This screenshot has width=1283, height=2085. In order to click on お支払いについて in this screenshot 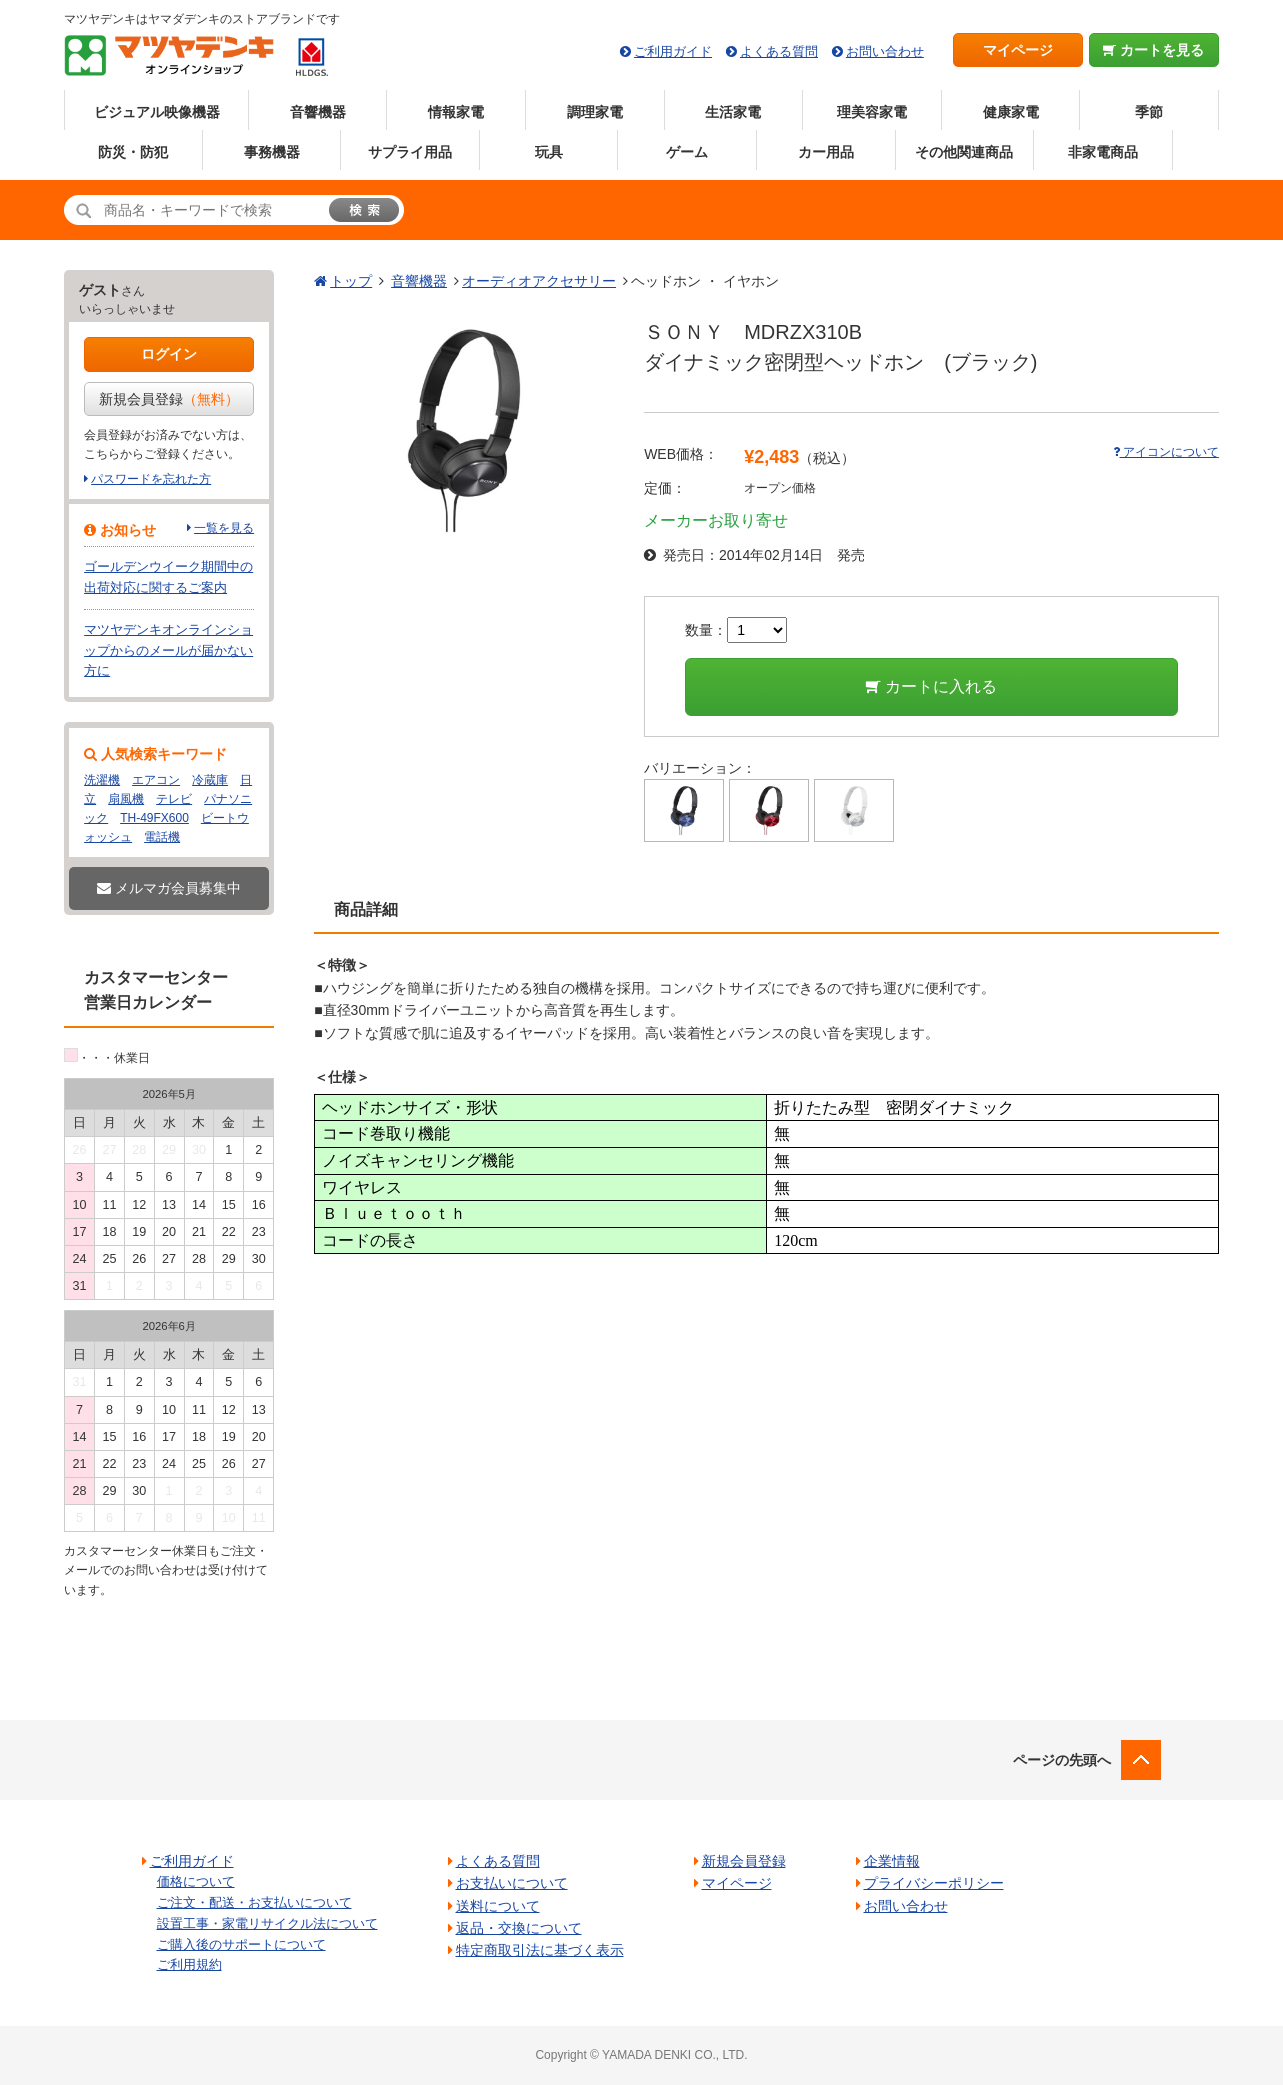, I will do `click(512, 1883)`.